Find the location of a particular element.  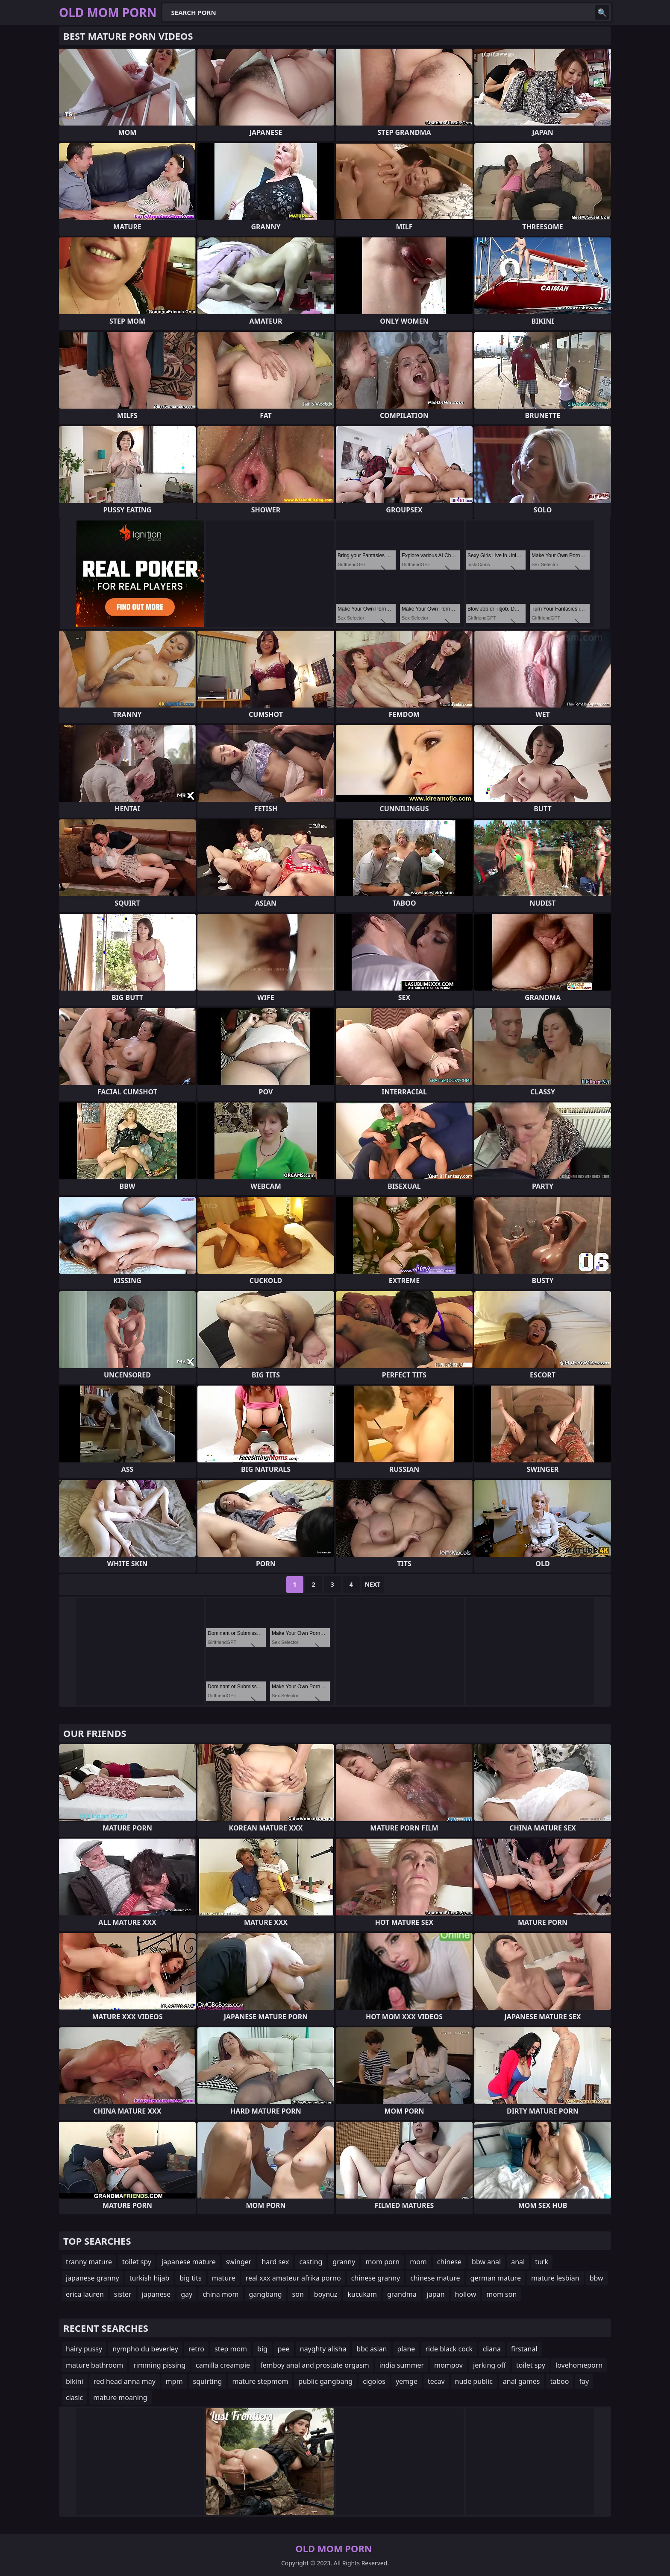

kucukam is located at coordinates (361, 2294).